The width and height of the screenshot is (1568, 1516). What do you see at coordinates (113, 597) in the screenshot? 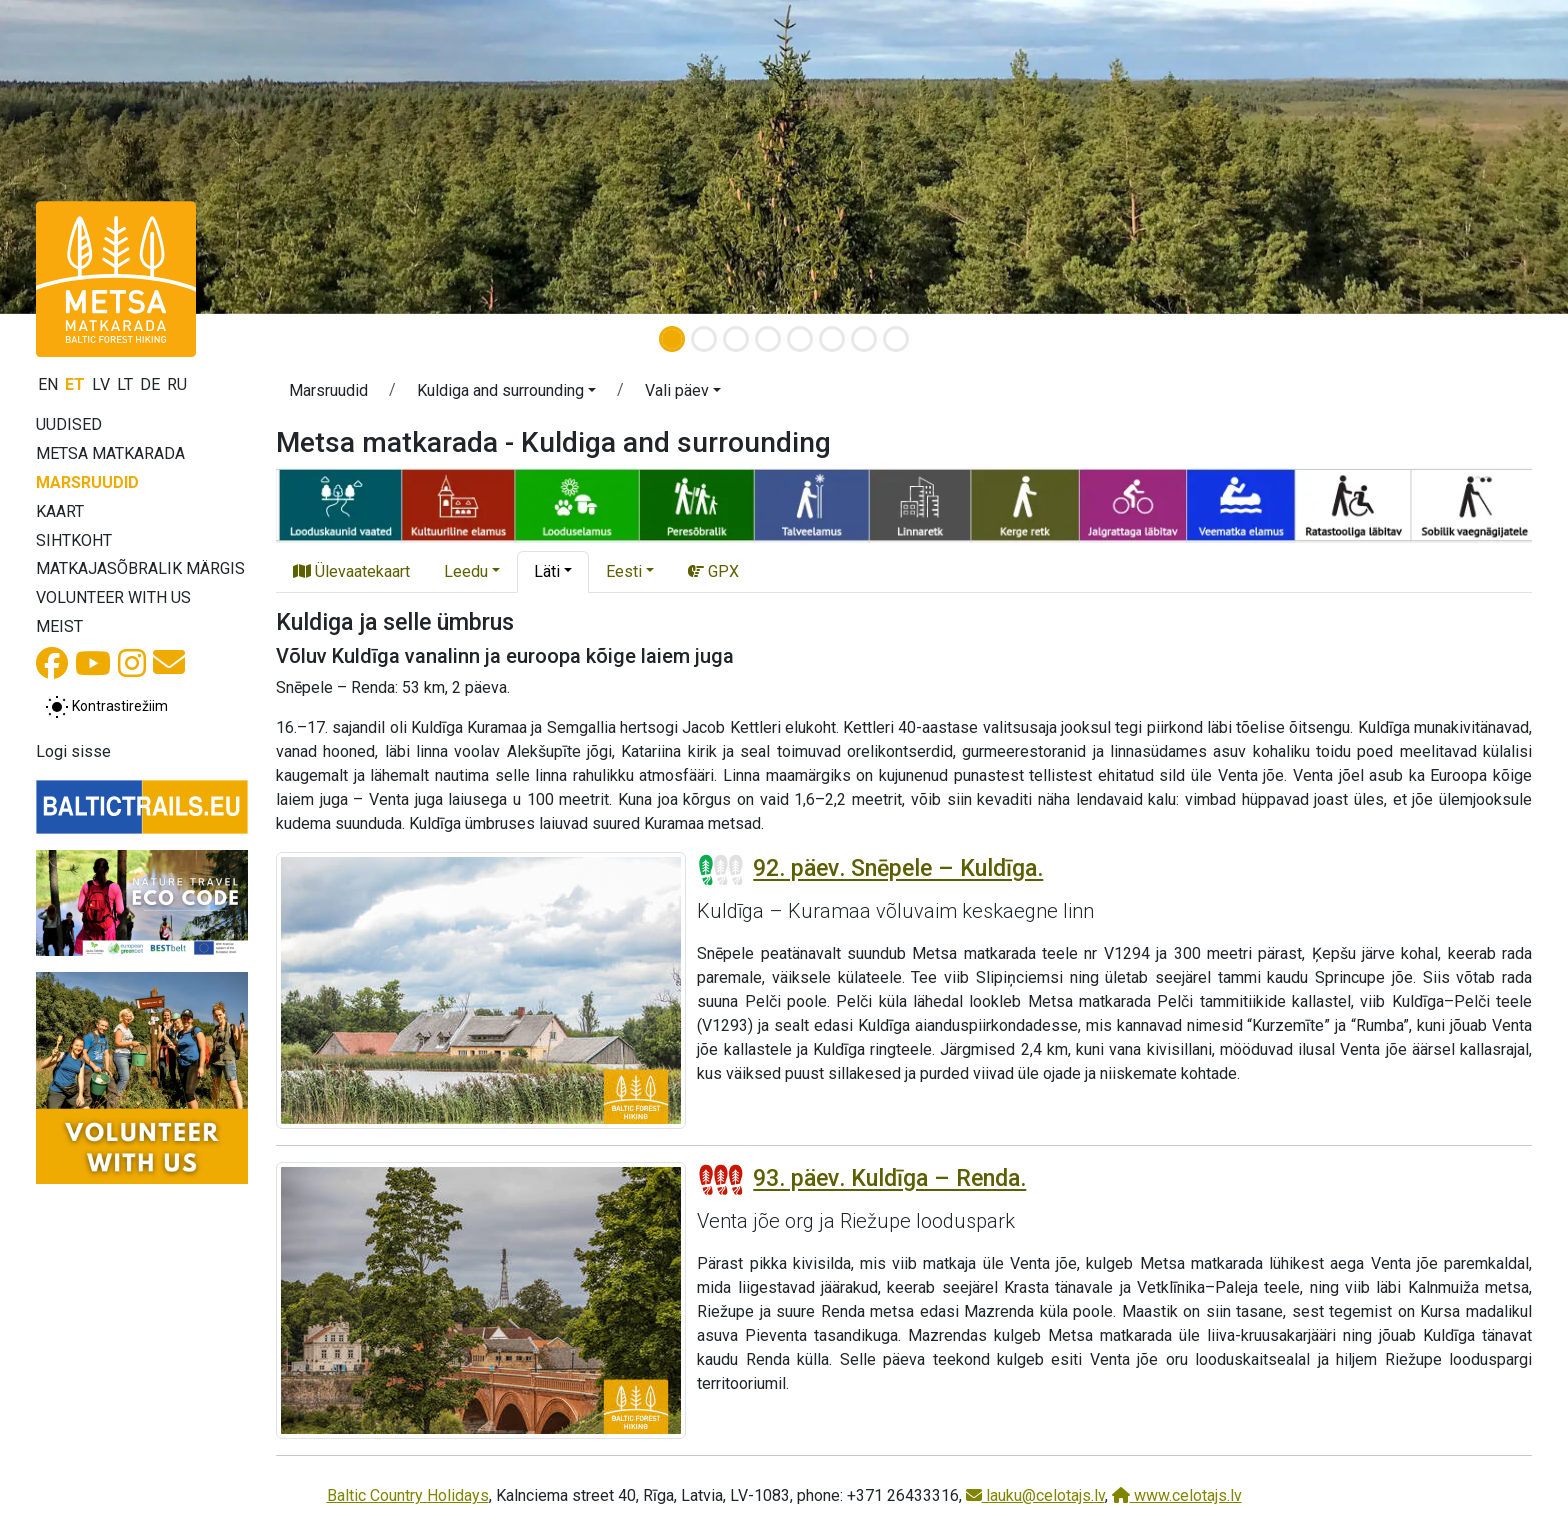
I see `Volunteer with us` at bounding box center [113, 597].